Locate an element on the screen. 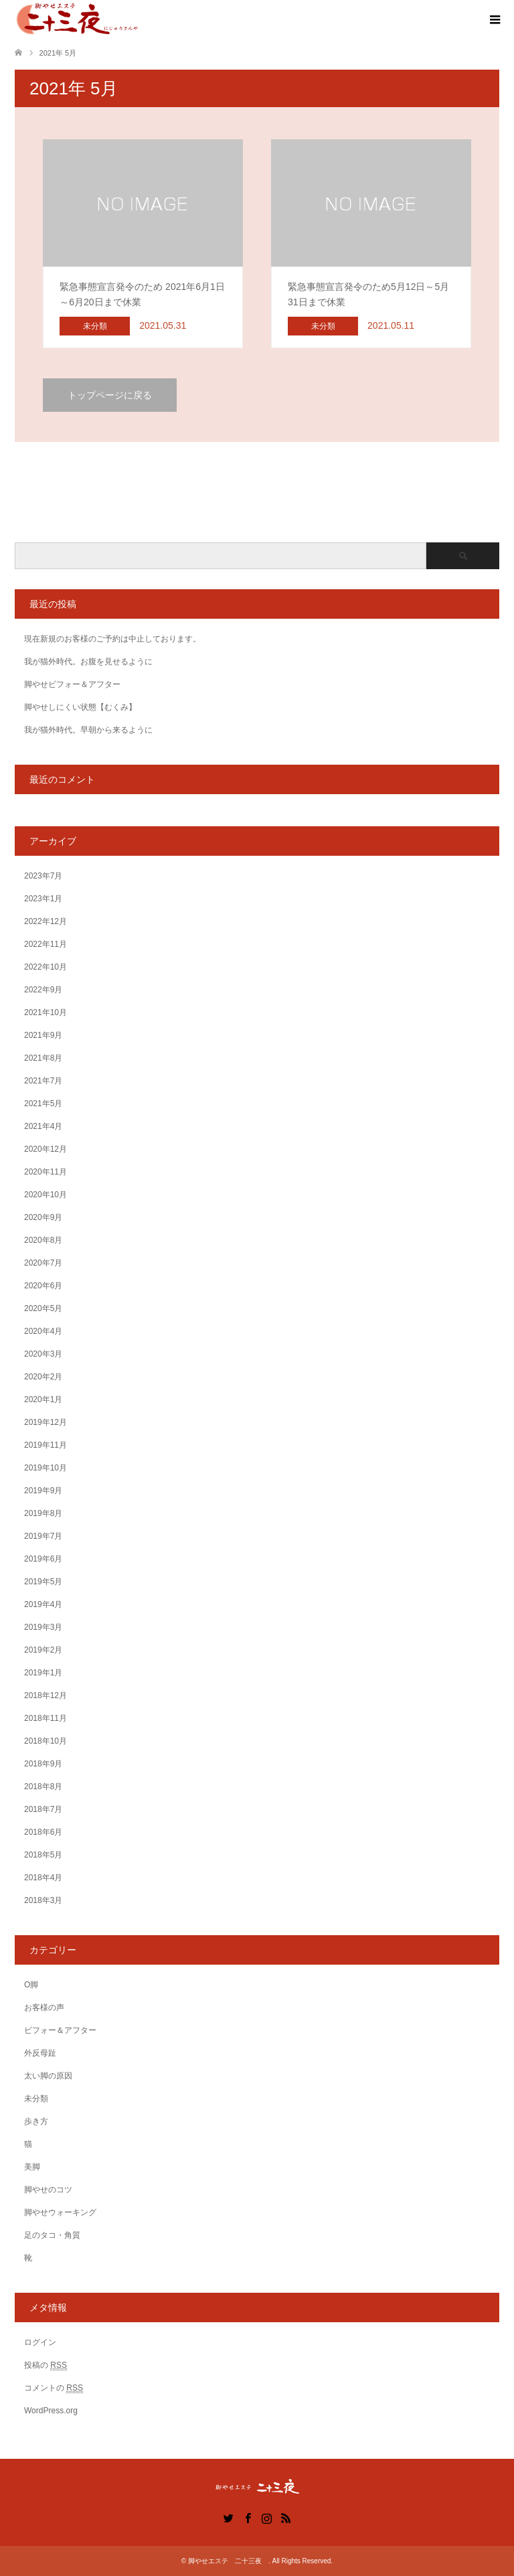 The width and height of the screenshot is (514, 2576). Facebook is located at coordinates (247, 2517).